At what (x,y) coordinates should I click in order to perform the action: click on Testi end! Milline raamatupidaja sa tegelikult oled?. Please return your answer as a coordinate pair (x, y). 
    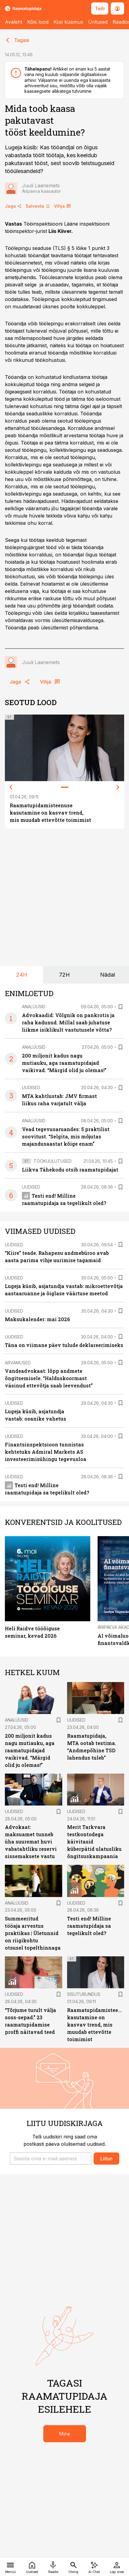
    Looking at the image, I should click on (89, 1925).